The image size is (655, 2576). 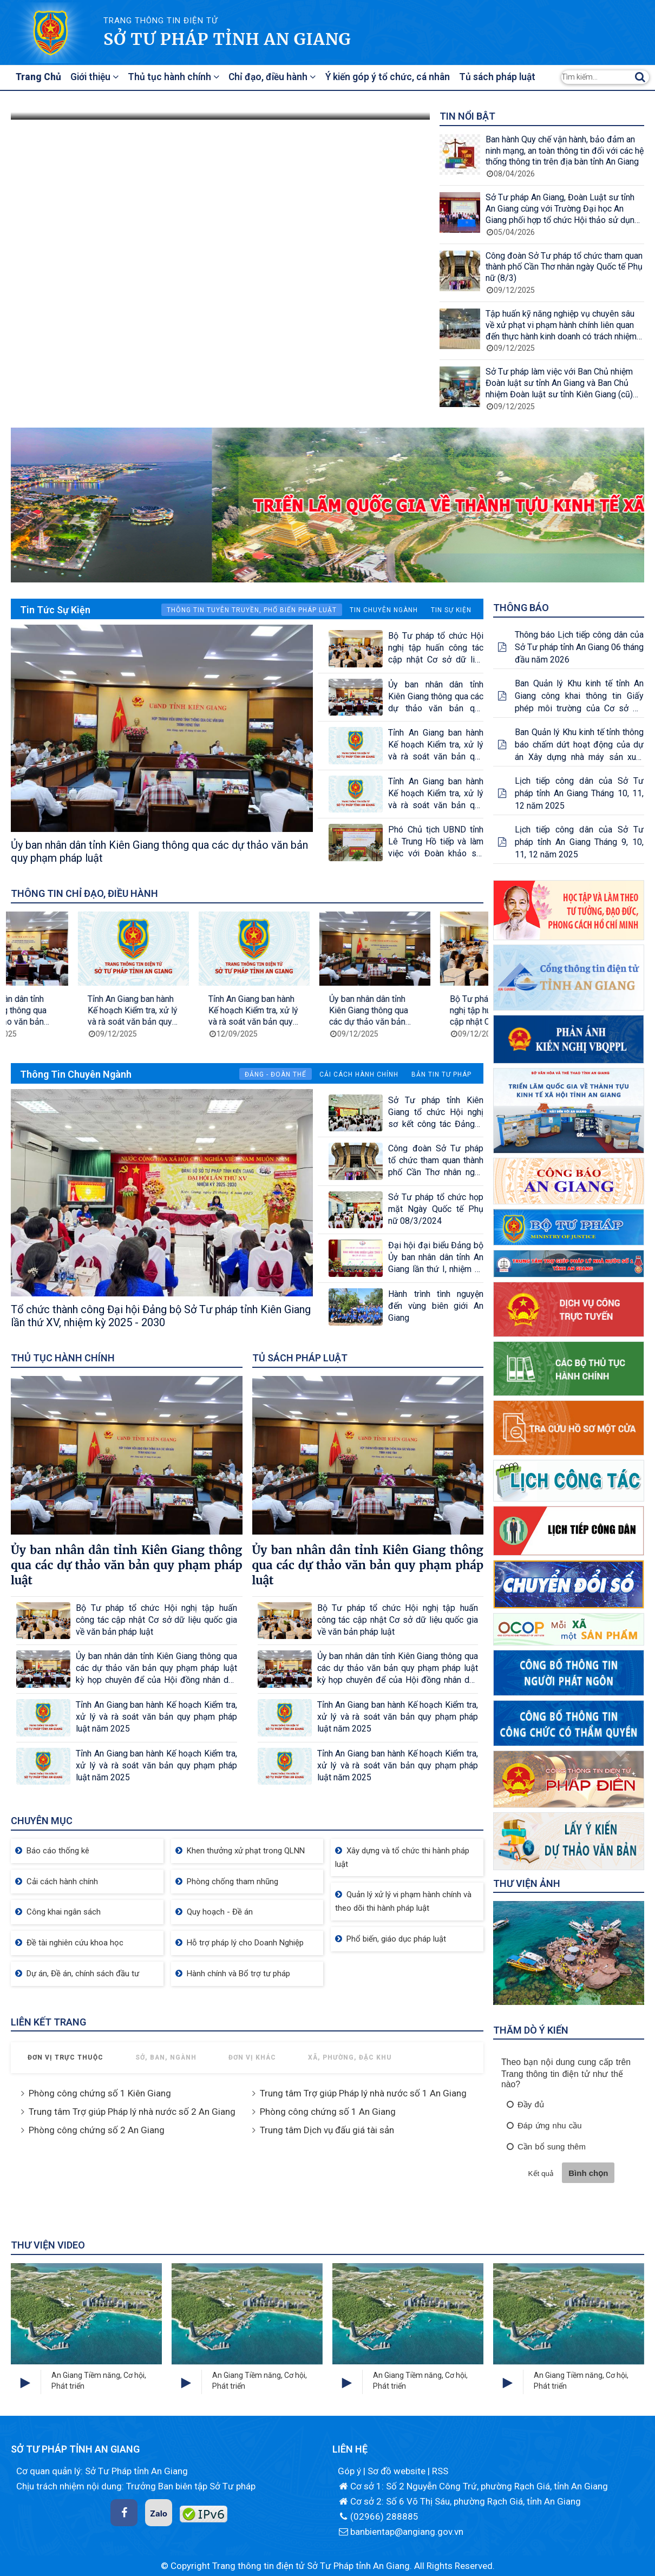 What do you see at coordinates (579, 842) in the screenshot?
I see `Lịch tiếp công dân của Sở Tư pháp tỉnh An Giang Tháng 9, 10, 11, 12 năm 2025` at bounding box center [579, 842].